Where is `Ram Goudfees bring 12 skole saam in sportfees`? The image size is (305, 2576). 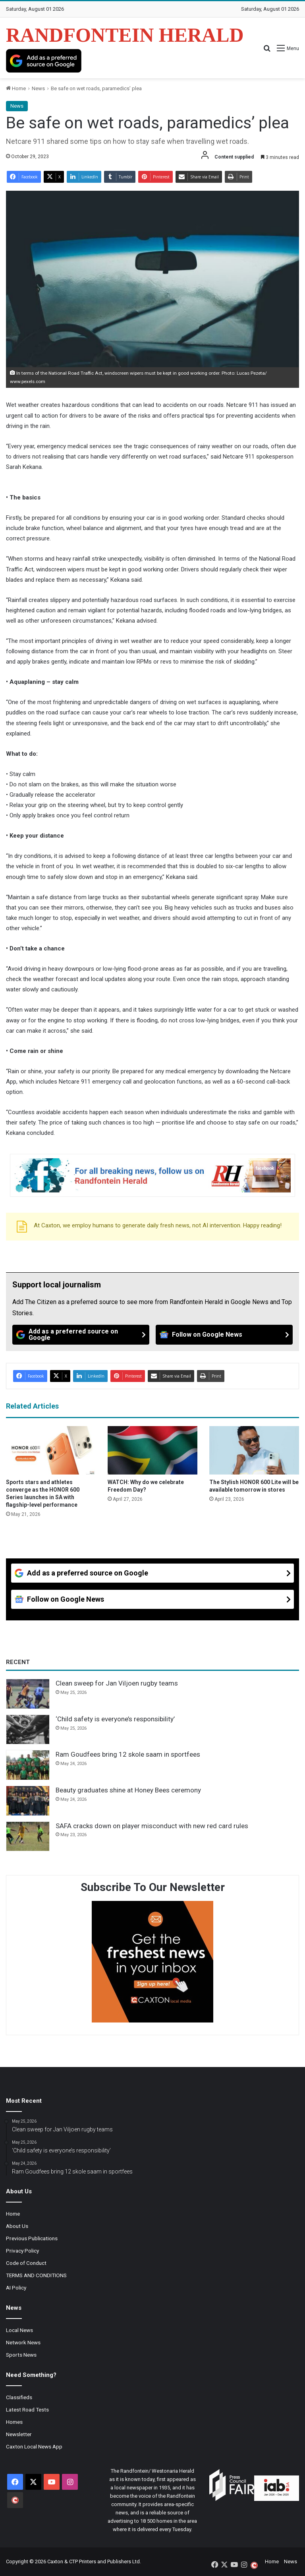 Ram Goudfees bring 12 skole saam in sportfees is located at coordinates (128, 1754).